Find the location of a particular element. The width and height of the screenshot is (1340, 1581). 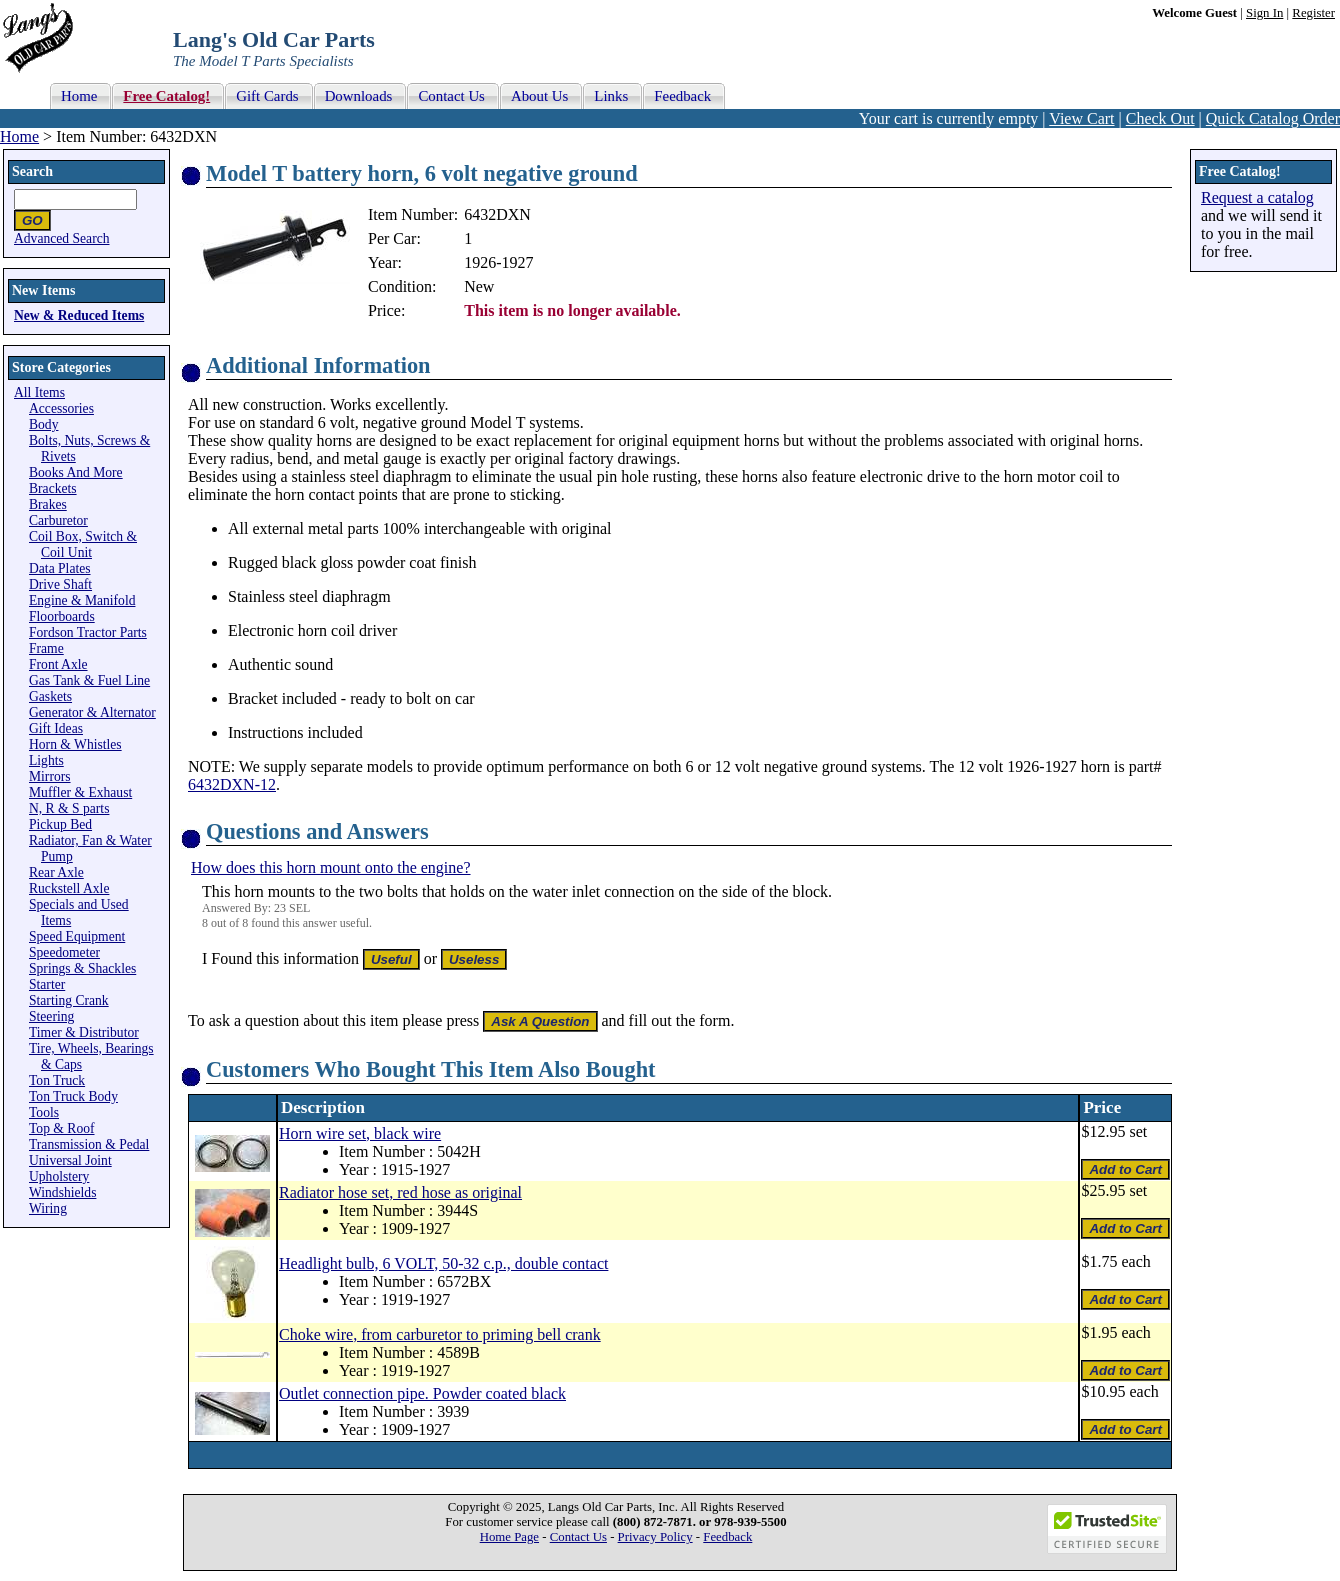

Gaskets is located at coordinates (50, 696).